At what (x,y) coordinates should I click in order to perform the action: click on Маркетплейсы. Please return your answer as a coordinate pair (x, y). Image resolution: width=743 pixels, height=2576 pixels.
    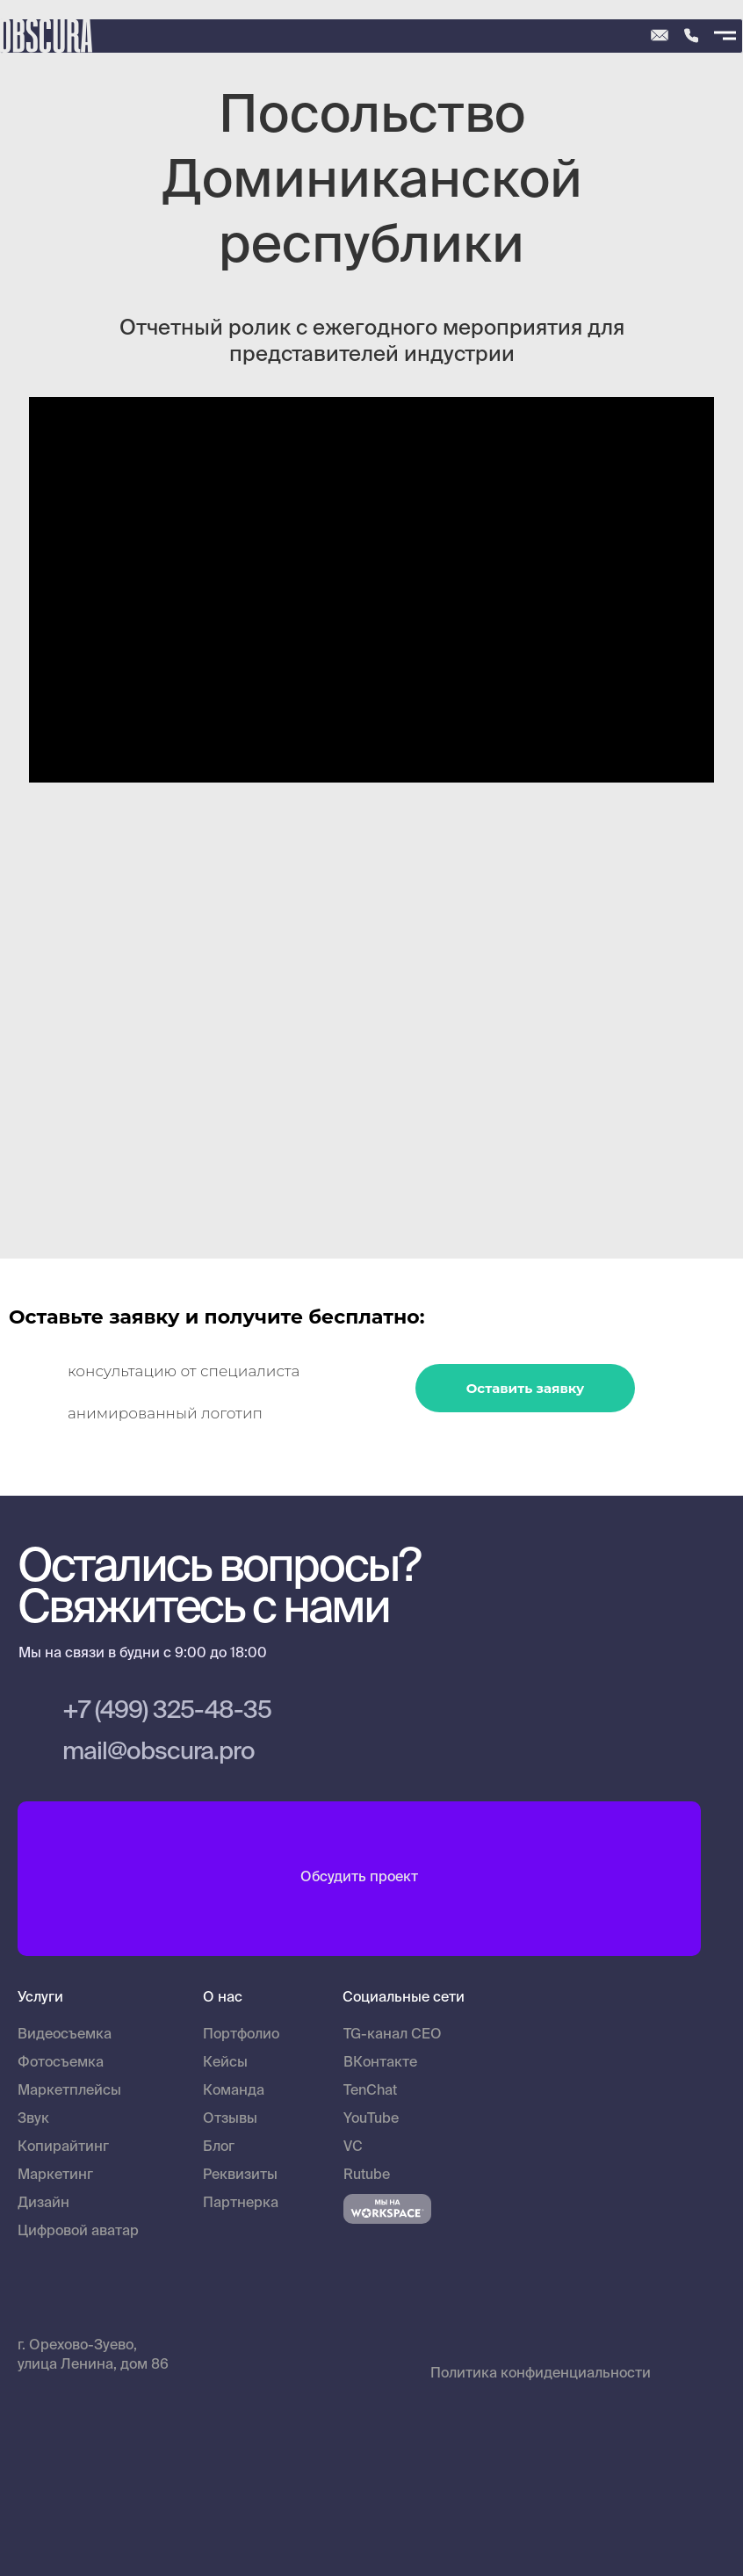
    Looking at the image, I should click on (69, 2091).